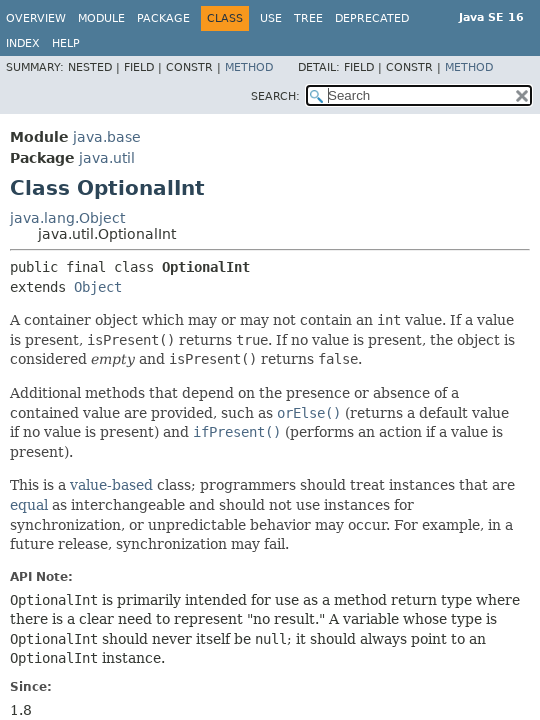  What do you see at coordinates (308, 18) in the screenshot?
I see `Tree` at bounding box center [308, 18].